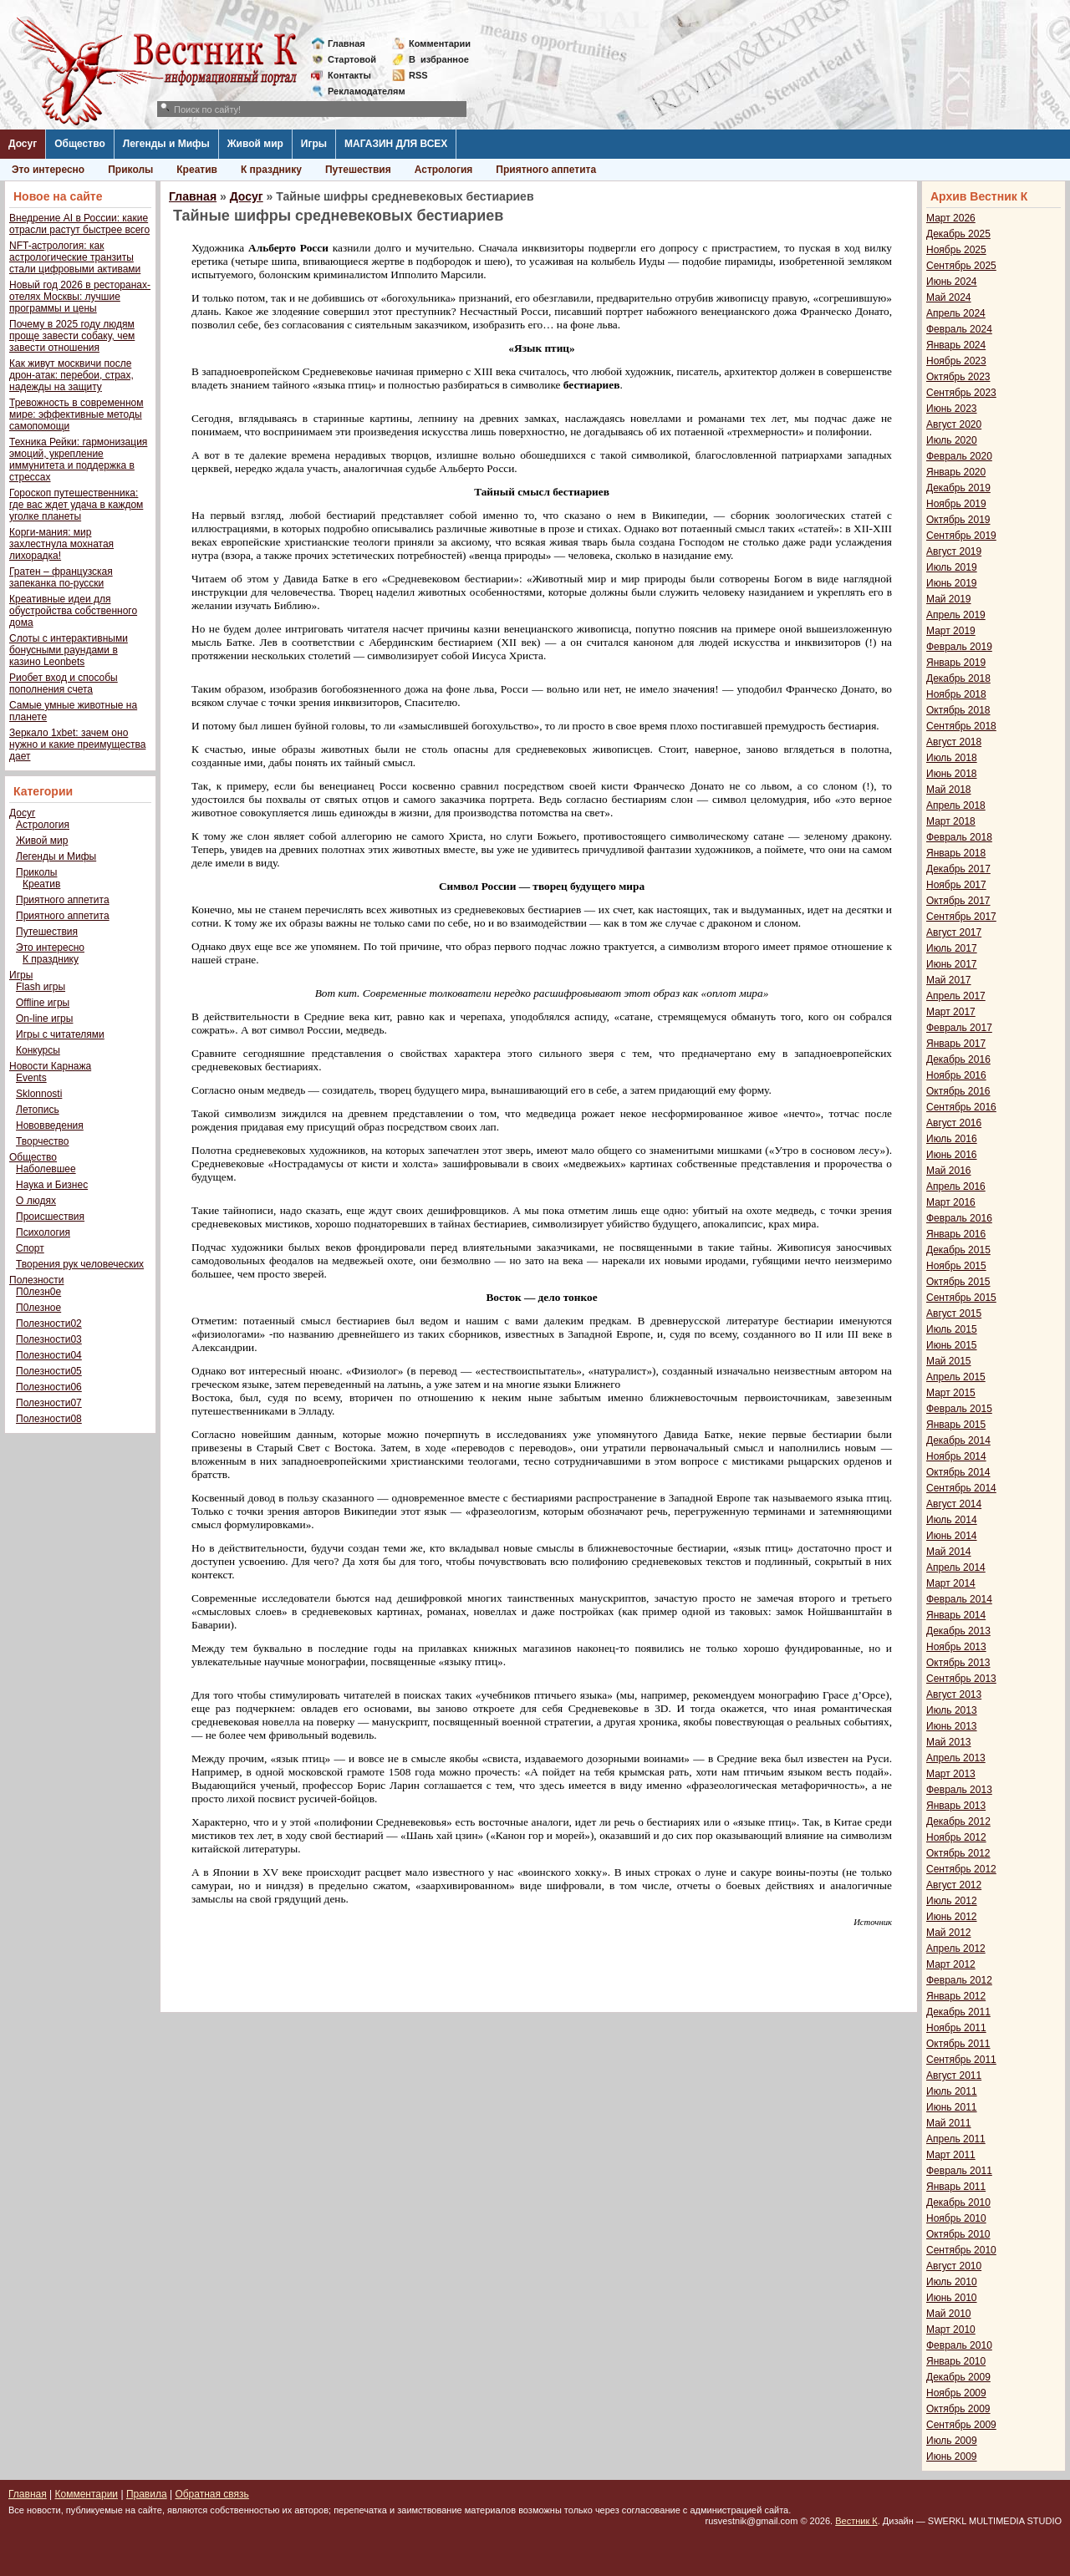 The width and height of the screenshot is (1070, 2576). What do you see at coordinates (951, 2155) in the screenshot?
I see `Март 2011` at bounding box center [951, 2155].